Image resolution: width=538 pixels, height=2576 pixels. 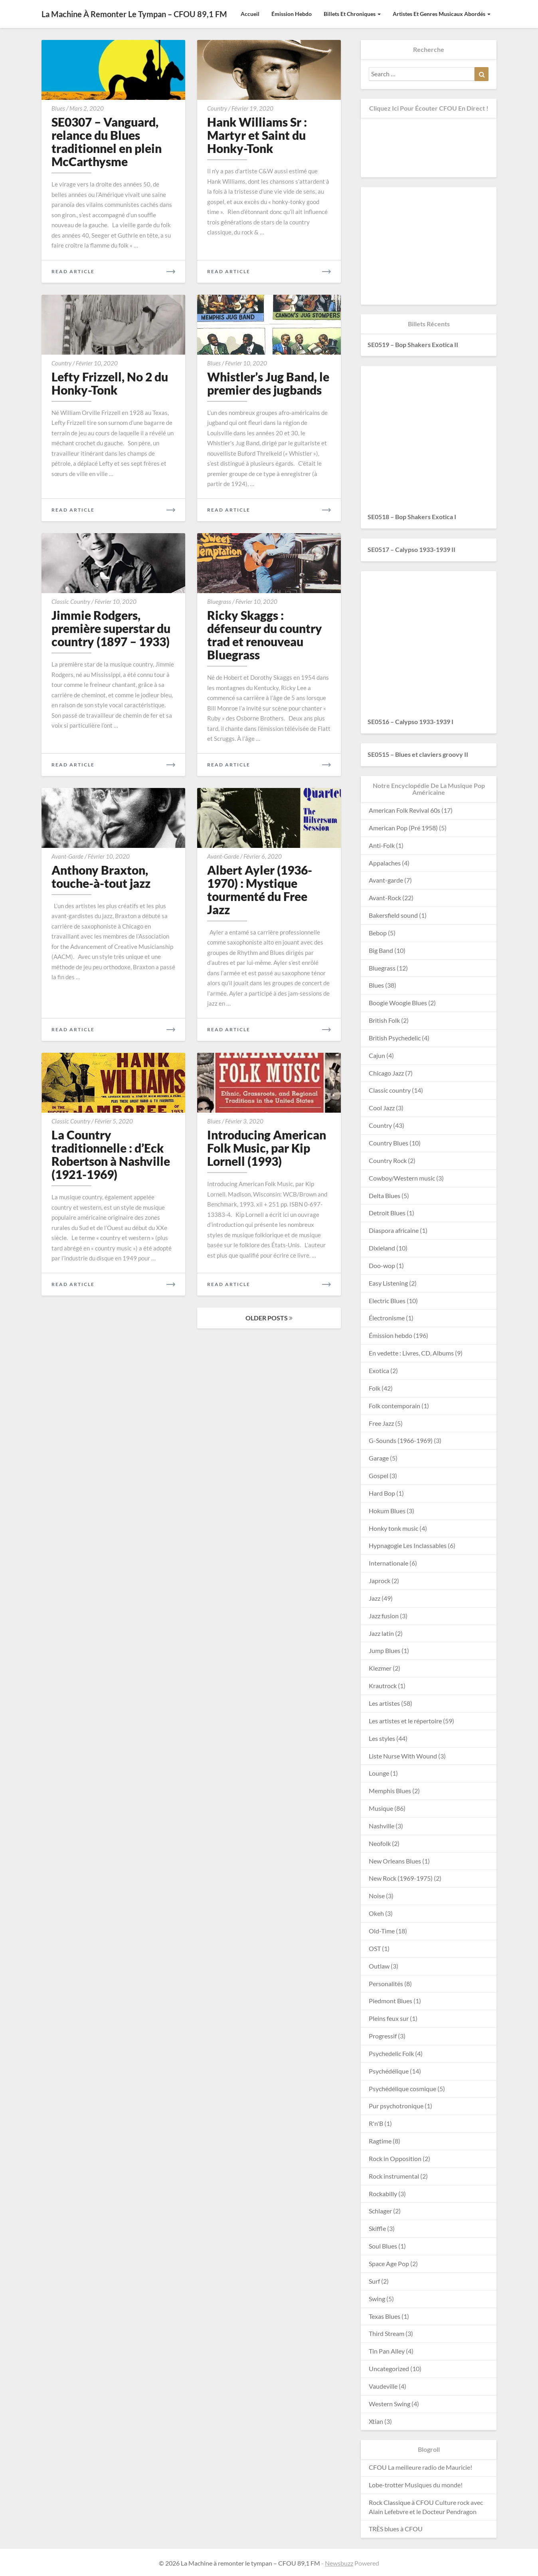 What do you see at coordinates (389, 2263) in the screenshot?
I see `Space Age Pop` at bounding box center [389, 2263].